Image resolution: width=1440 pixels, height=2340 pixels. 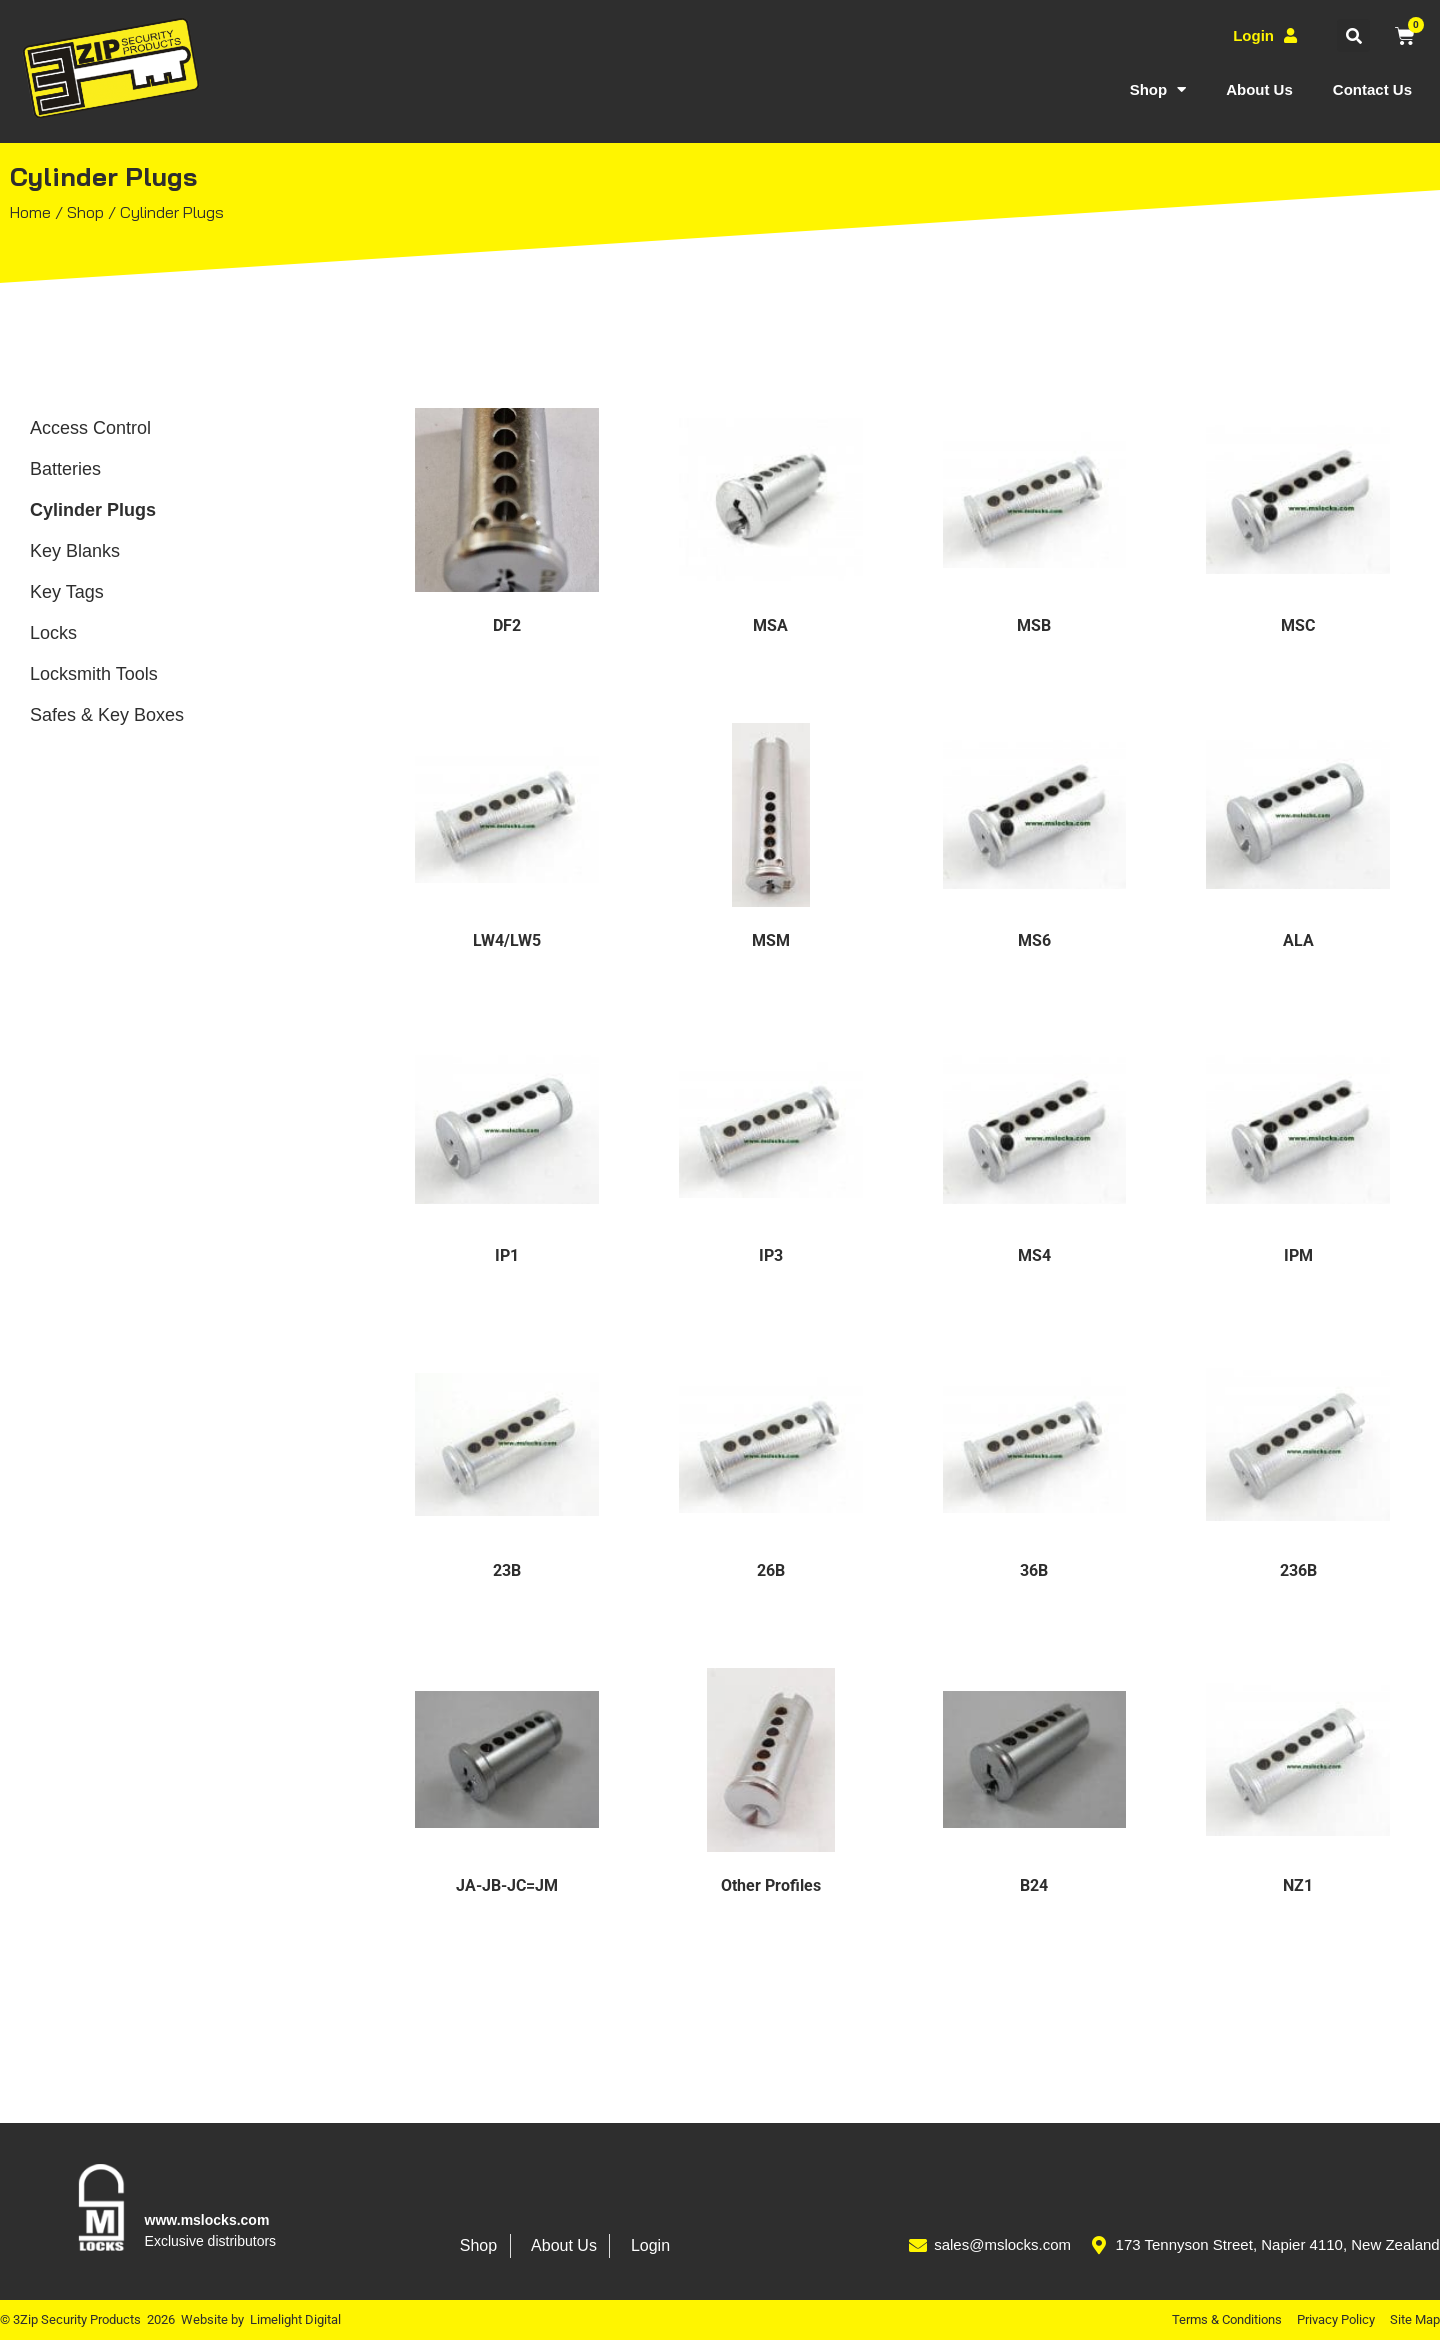 What do you see at coordinates (1227, 2319) in the screenshot?
I see `Terms & Conditions` at bounding box center [1227, 2319].